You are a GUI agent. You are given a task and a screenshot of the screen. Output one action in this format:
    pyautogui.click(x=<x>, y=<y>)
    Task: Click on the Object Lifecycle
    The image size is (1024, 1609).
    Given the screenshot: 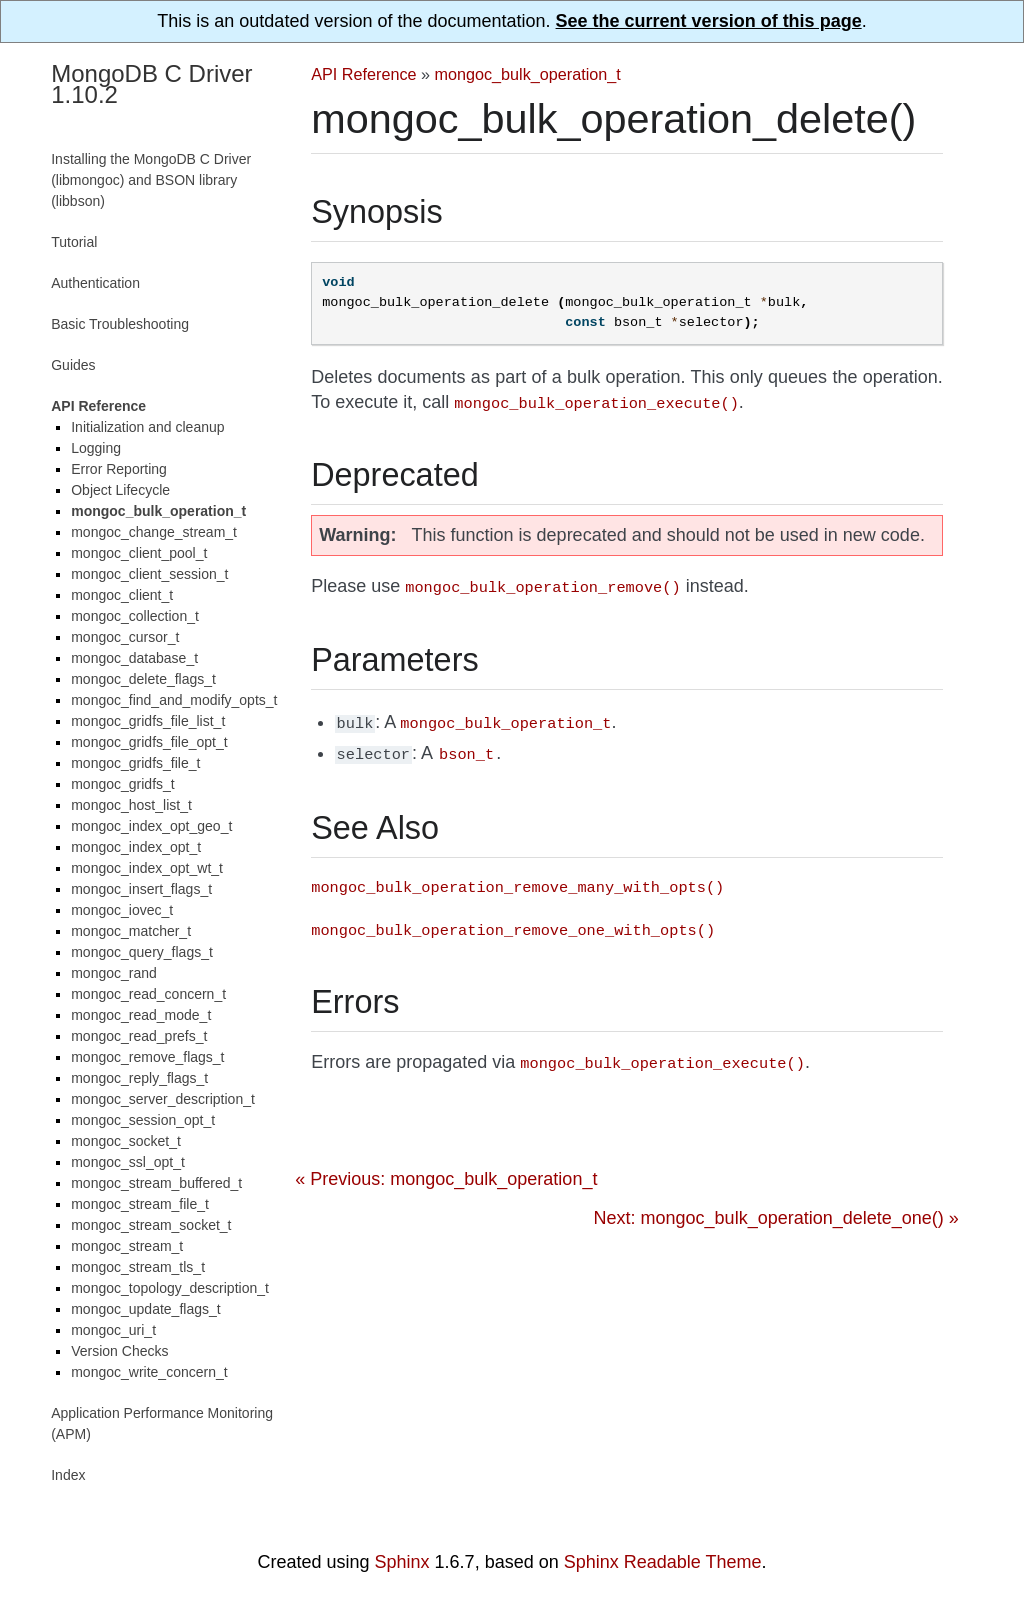 What is the action you would take?
    pyautogui.click(x=120, y=490)
    